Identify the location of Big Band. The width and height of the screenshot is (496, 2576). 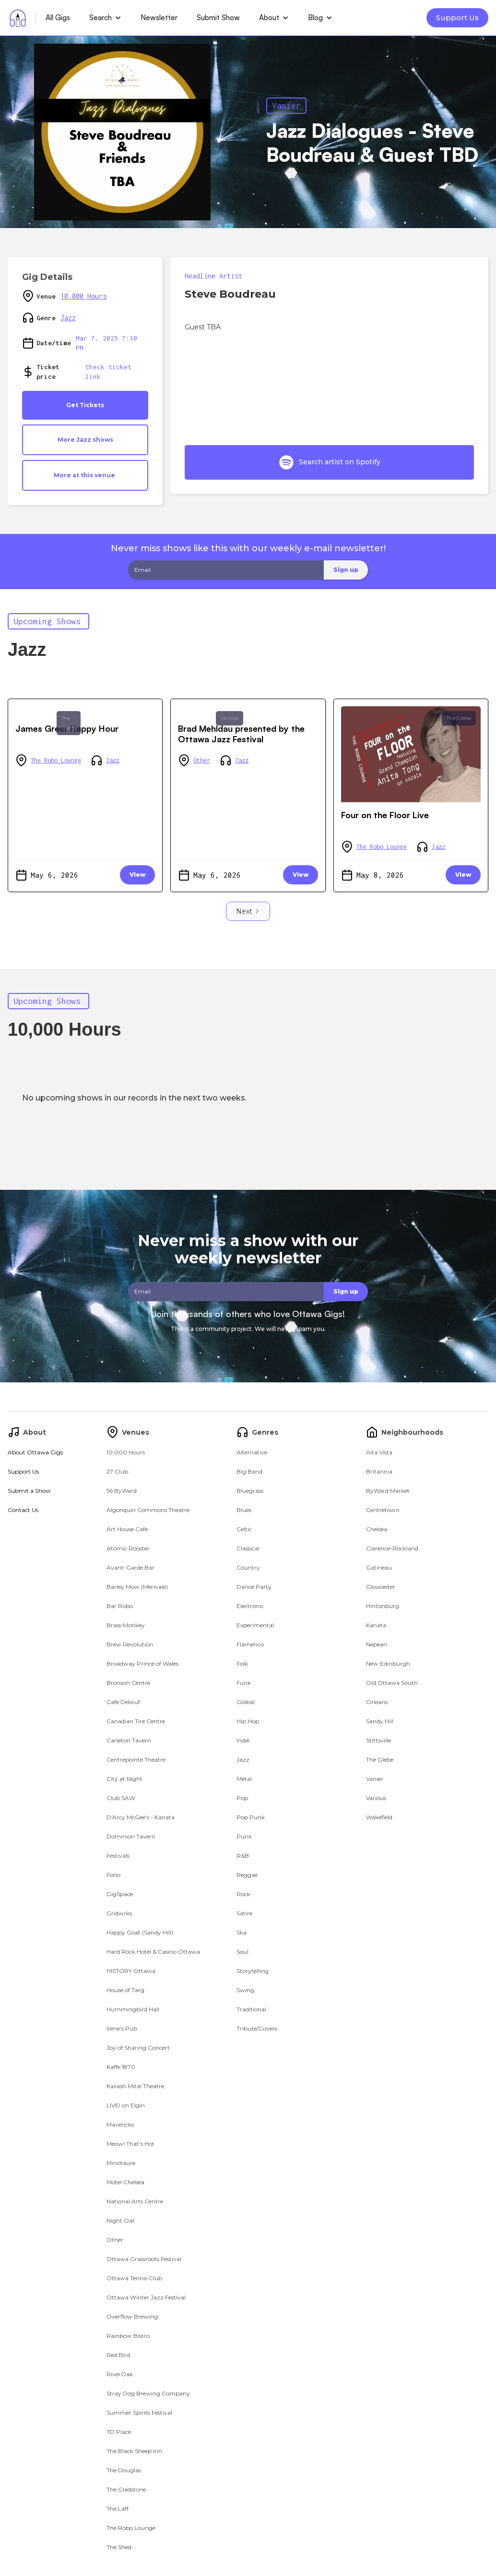
(249, 1471).